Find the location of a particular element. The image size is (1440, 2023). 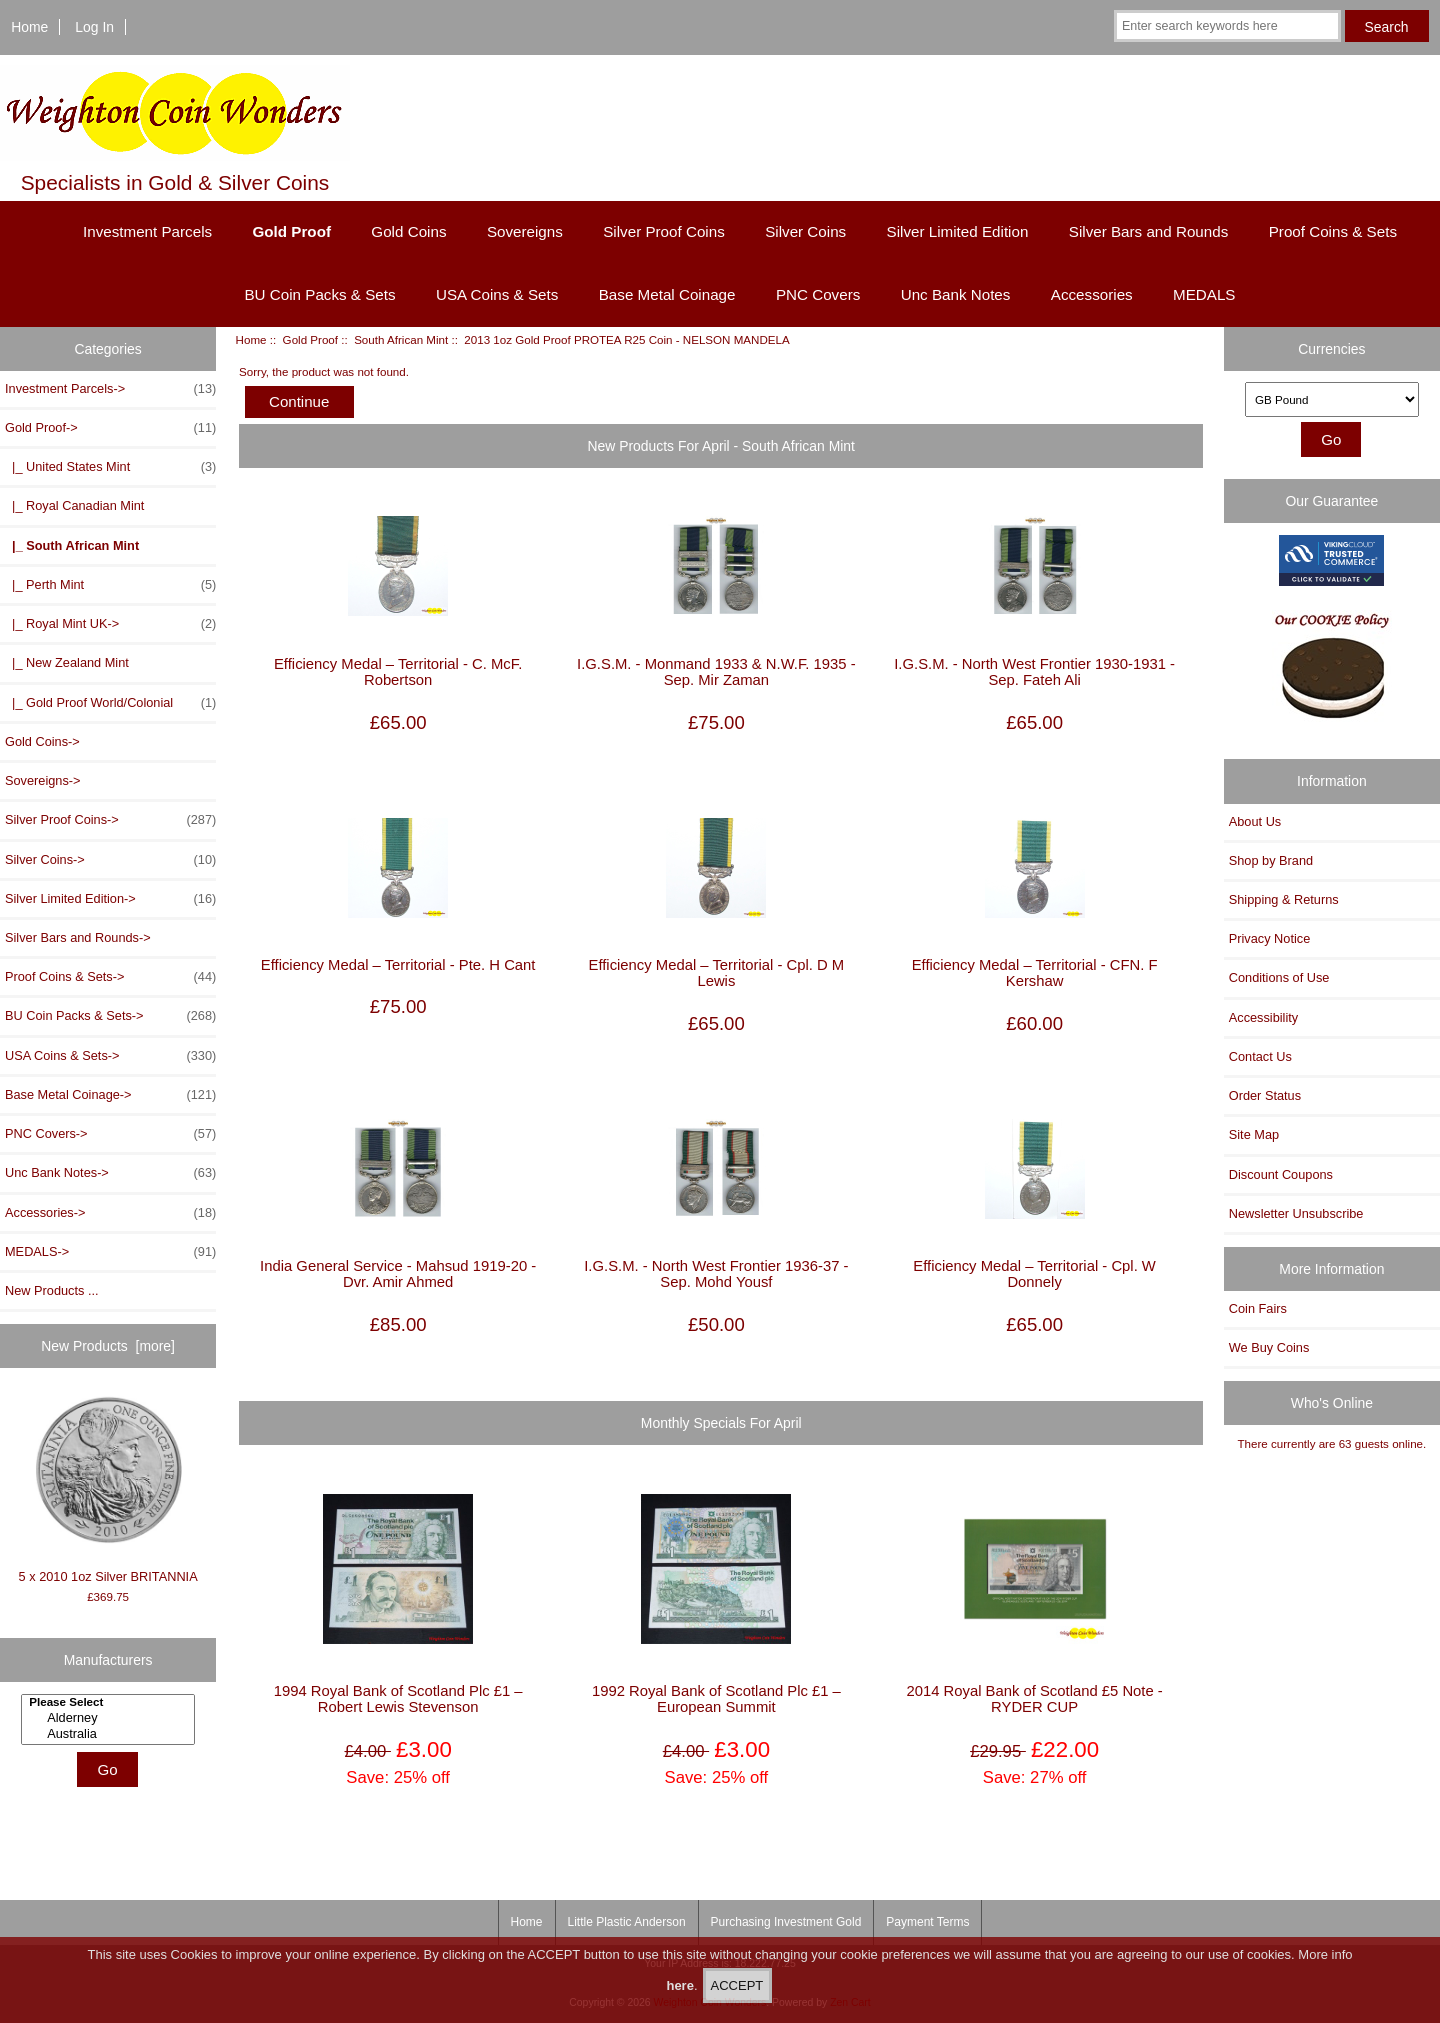

Coin Fairs is located at coordinates (1258, 1308).